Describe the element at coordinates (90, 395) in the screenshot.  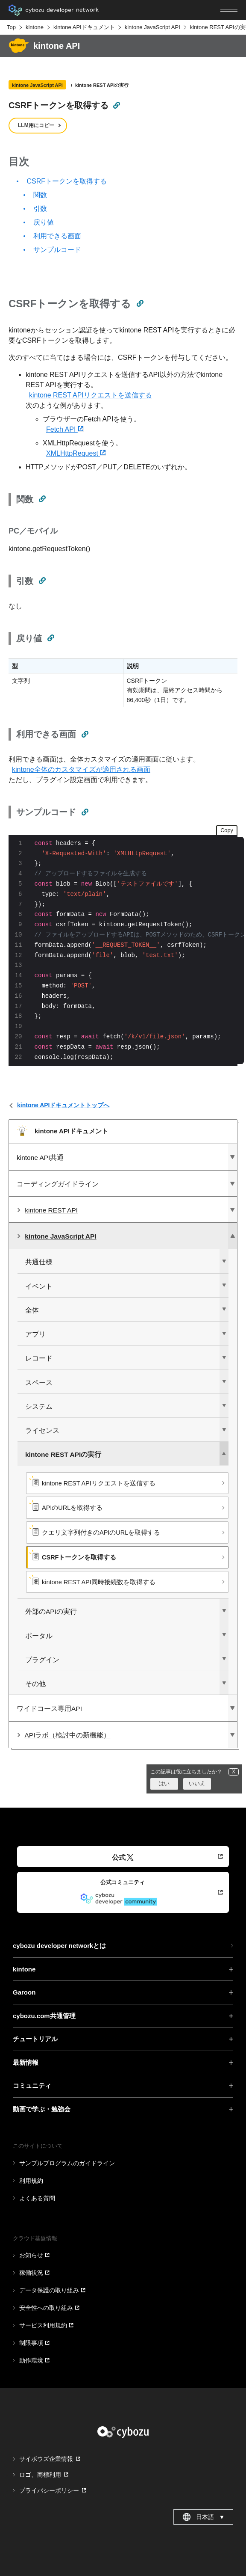
I see `kintone REST APIリクエストを送信する` at that location.